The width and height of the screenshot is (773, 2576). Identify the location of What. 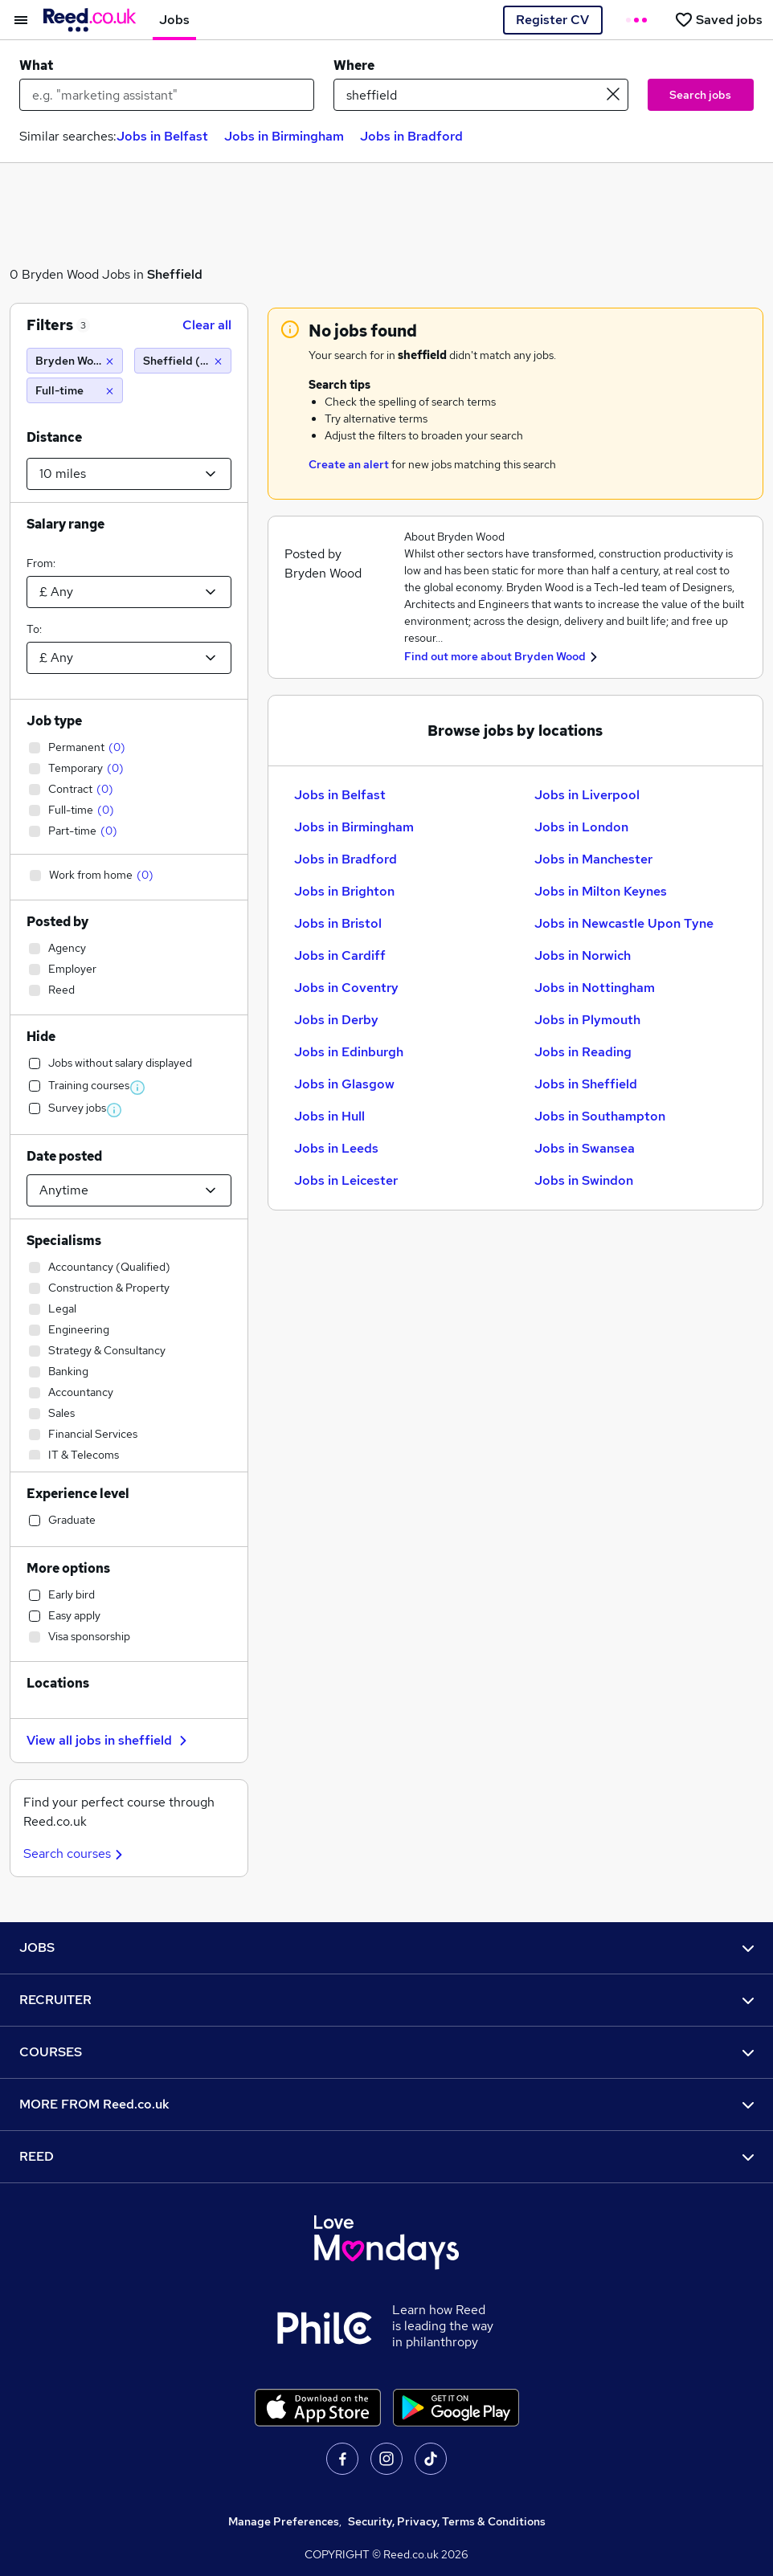
(36, 65).